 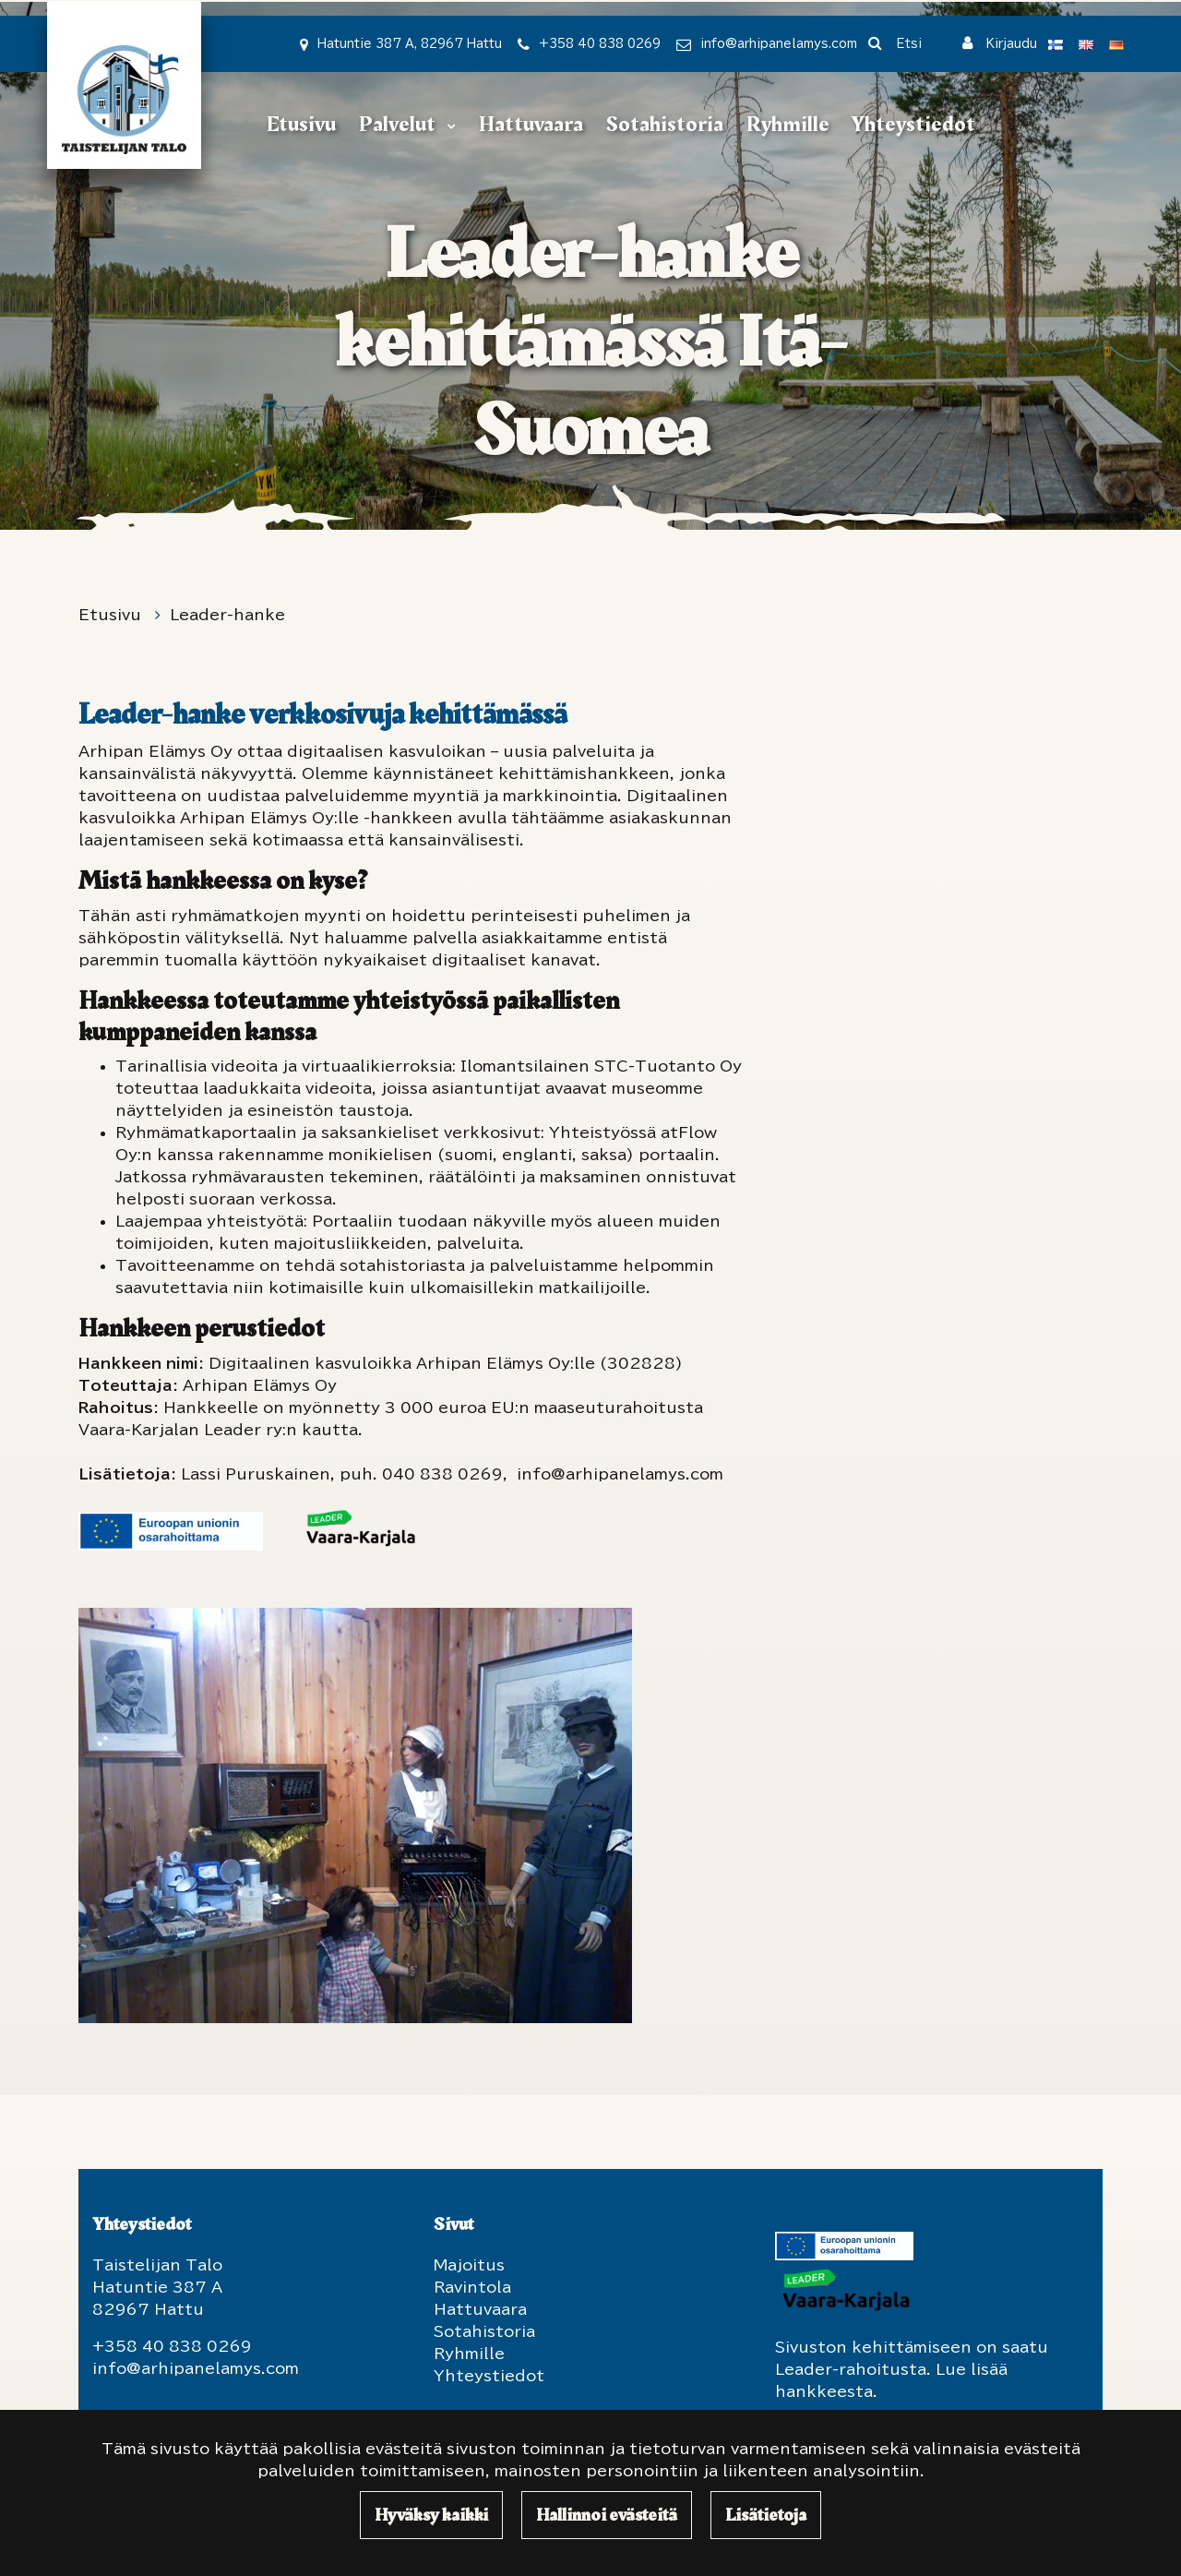 I want to click on [Menu dropdown], so click(x=447, y=126).